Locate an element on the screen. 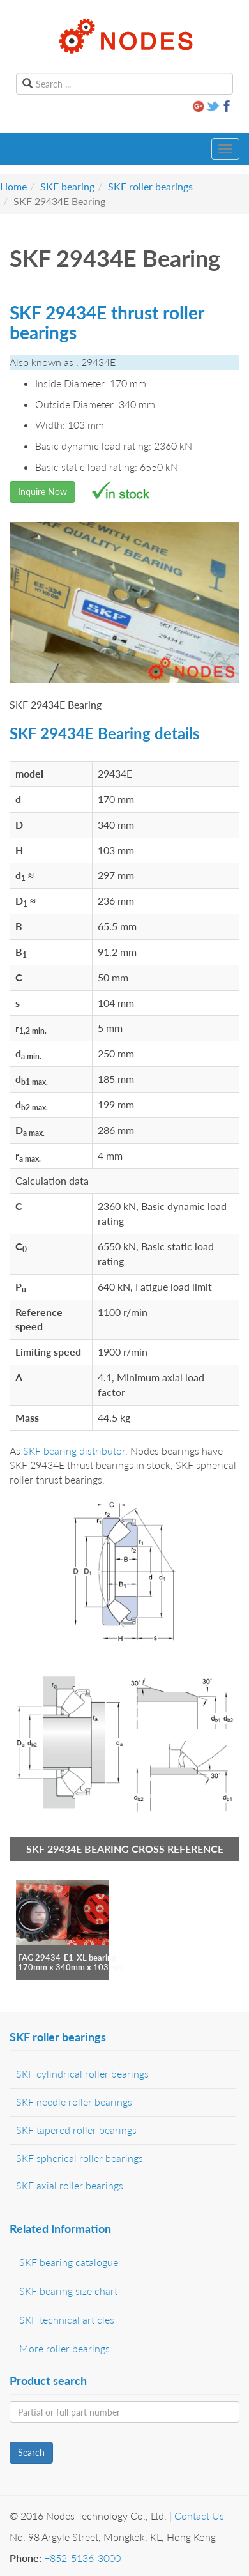 The height and width of the screenshot is (2576, 249). SKF bearing catalogue is located at coordinates (68, 2262).